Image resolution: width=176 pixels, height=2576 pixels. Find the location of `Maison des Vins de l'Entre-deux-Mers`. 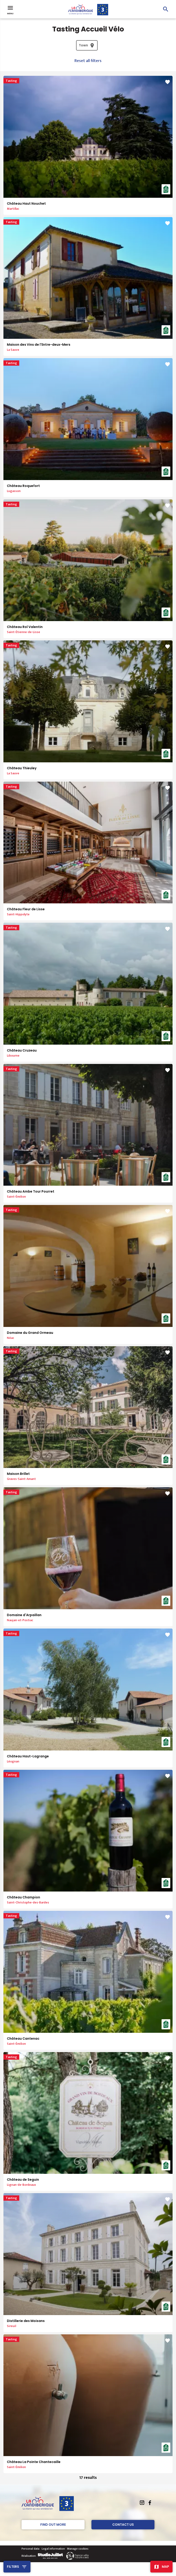

Maison des Vins de l'Entre-deux-Mers is located at coordinates (38, 344).